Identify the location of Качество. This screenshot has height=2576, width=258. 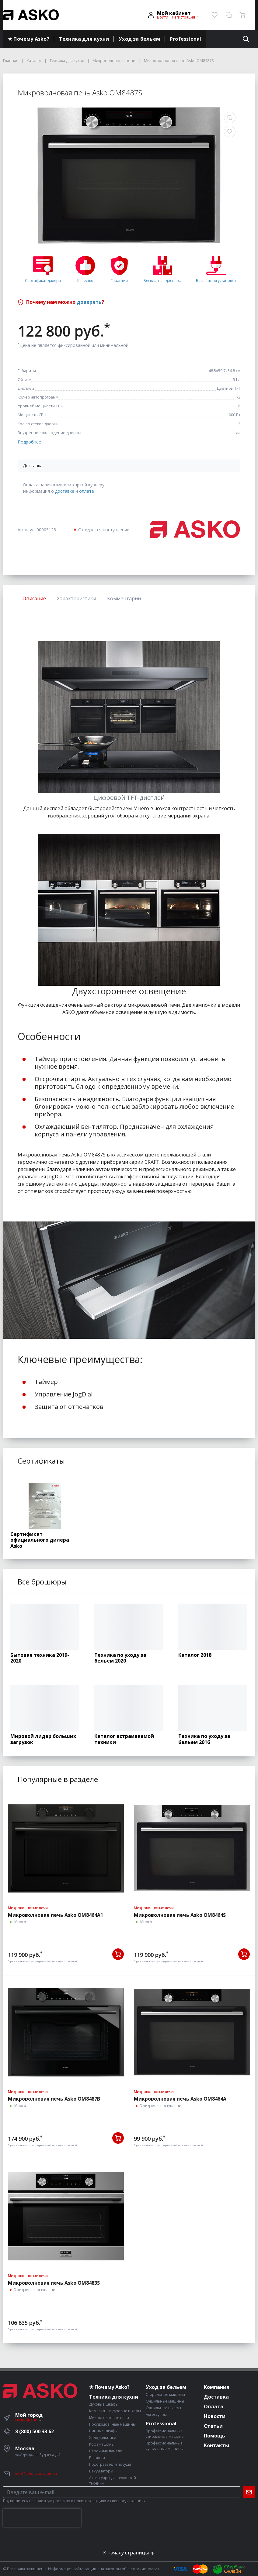
(85, 280).